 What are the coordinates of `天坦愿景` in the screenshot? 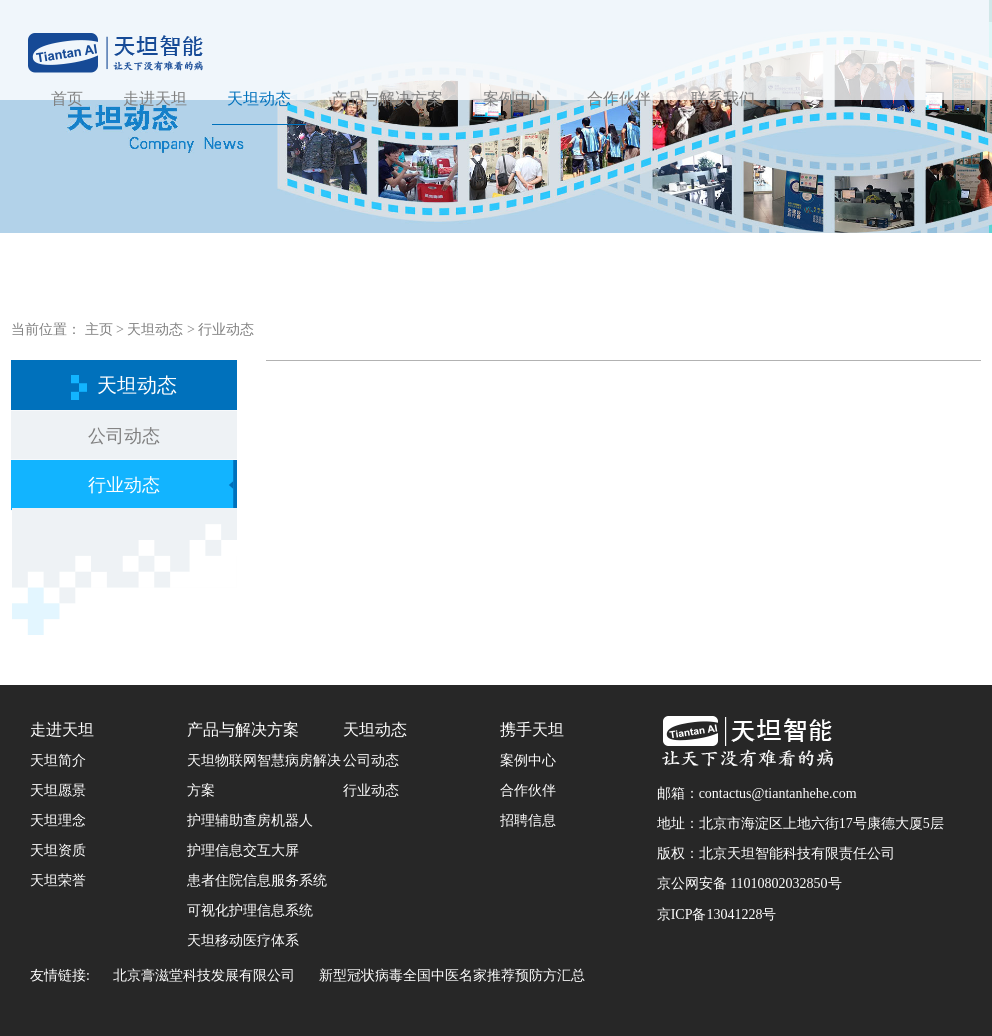 It's located at (58, 790).